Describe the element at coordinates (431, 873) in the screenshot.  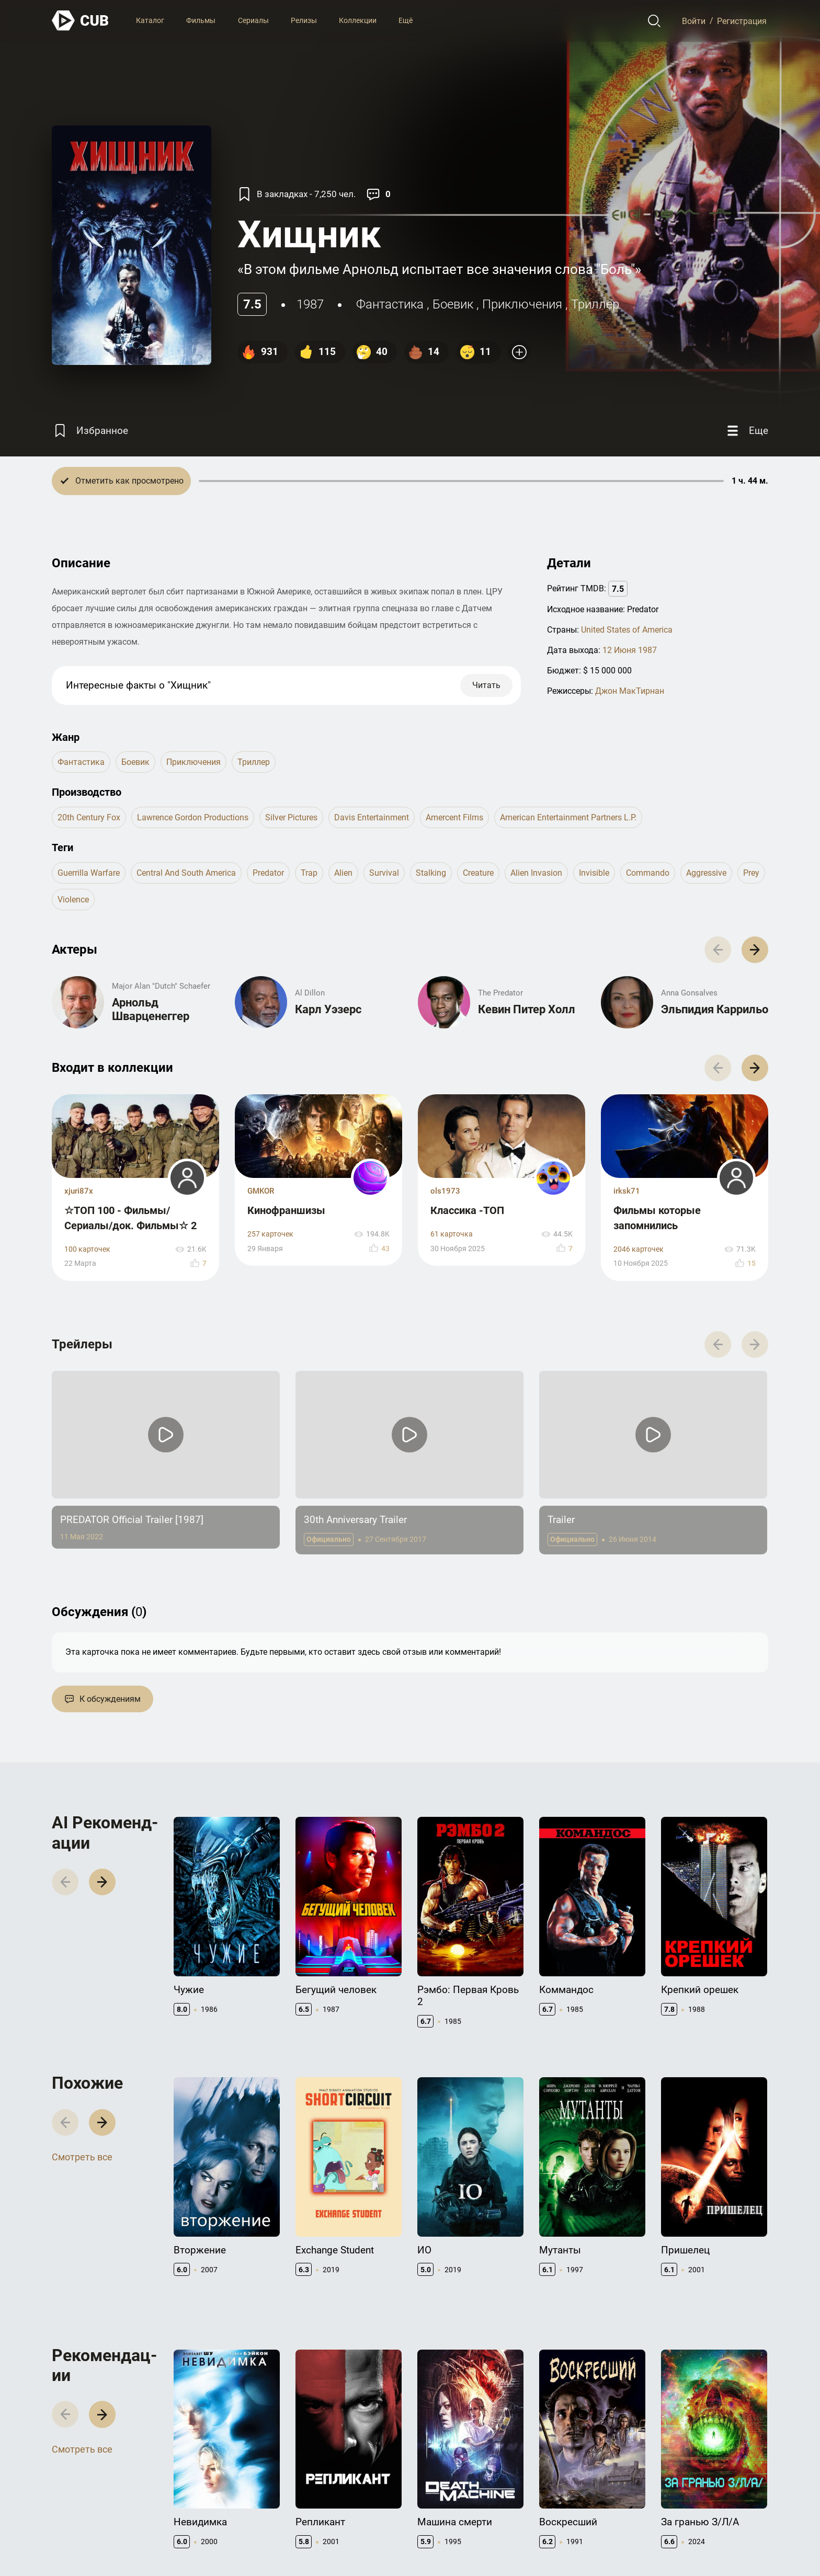
I see `stalking` at that location.